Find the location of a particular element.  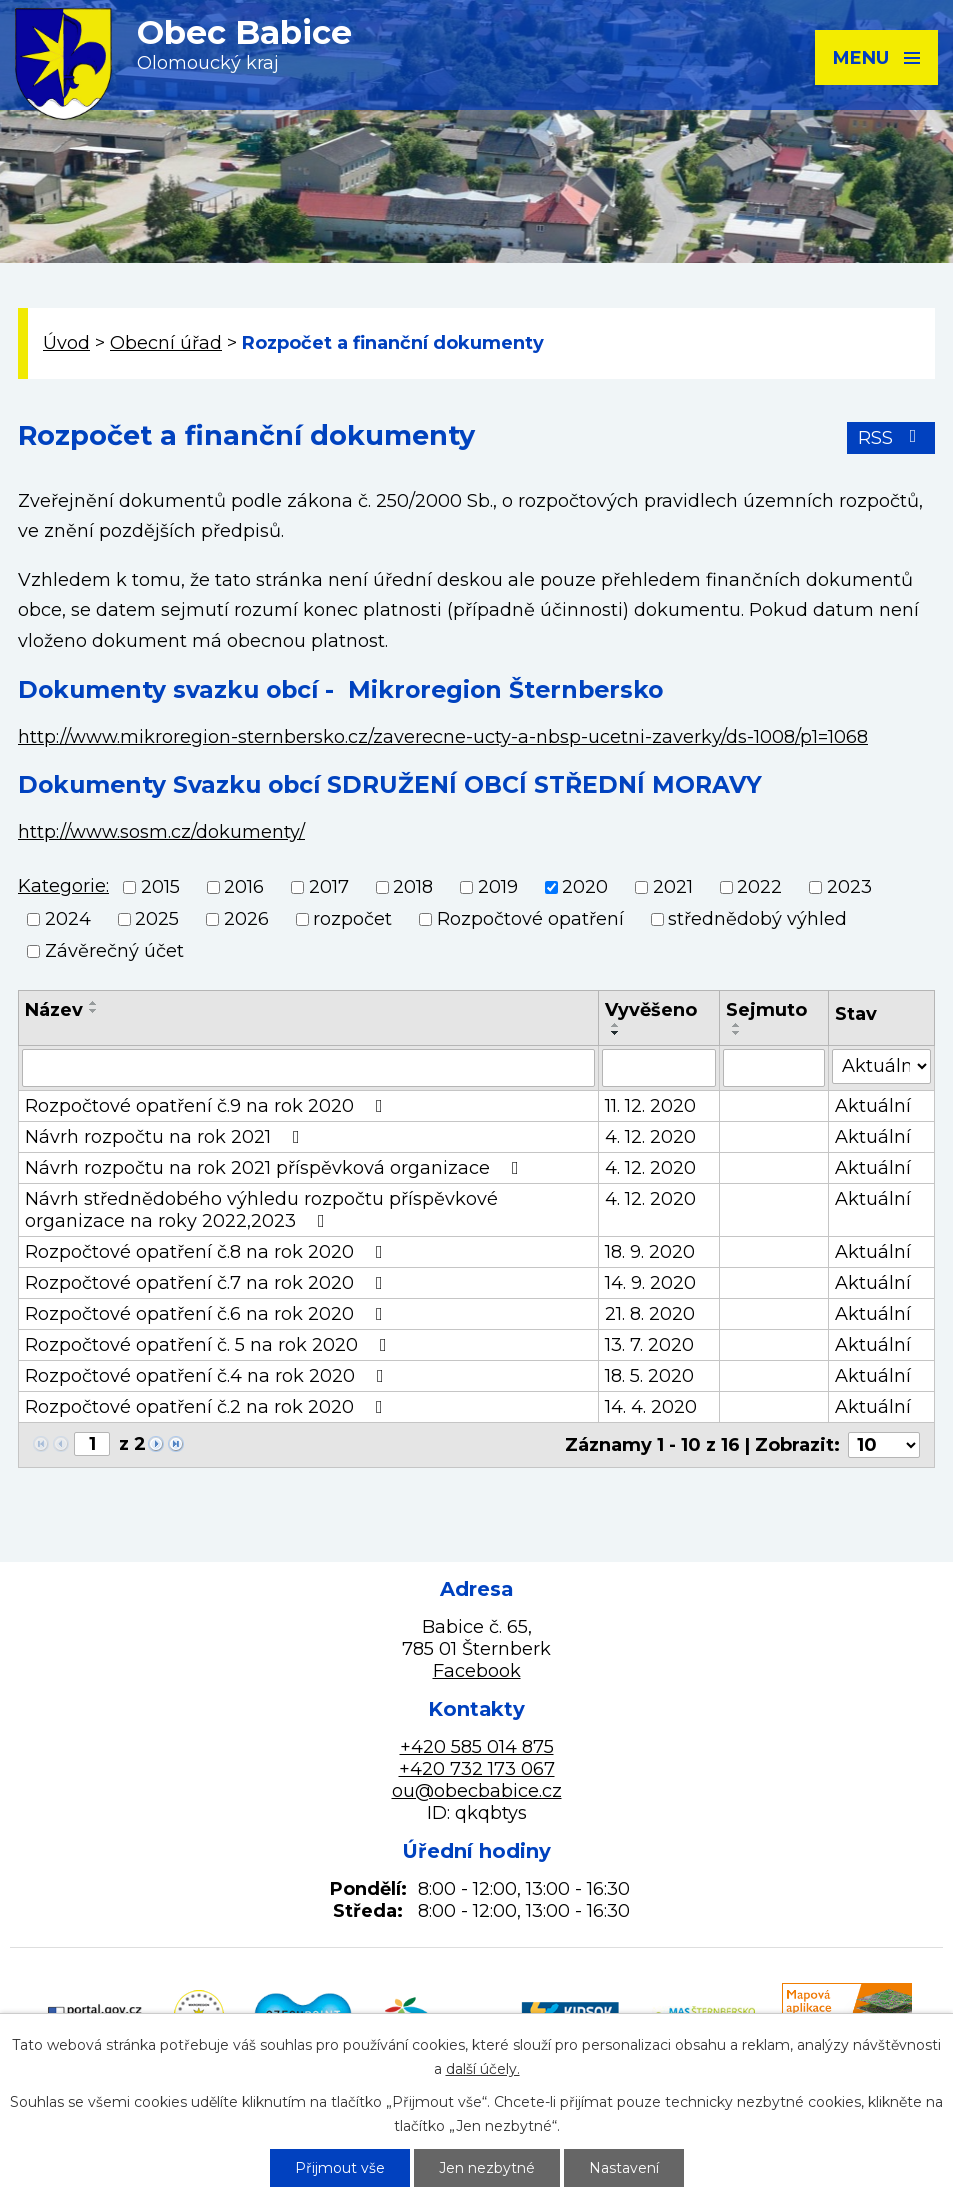

Návrh střednědobého výhledu rozpočtu příspěvkové organizace na roky 2022,2023 is located at coordinates (261, 1210).